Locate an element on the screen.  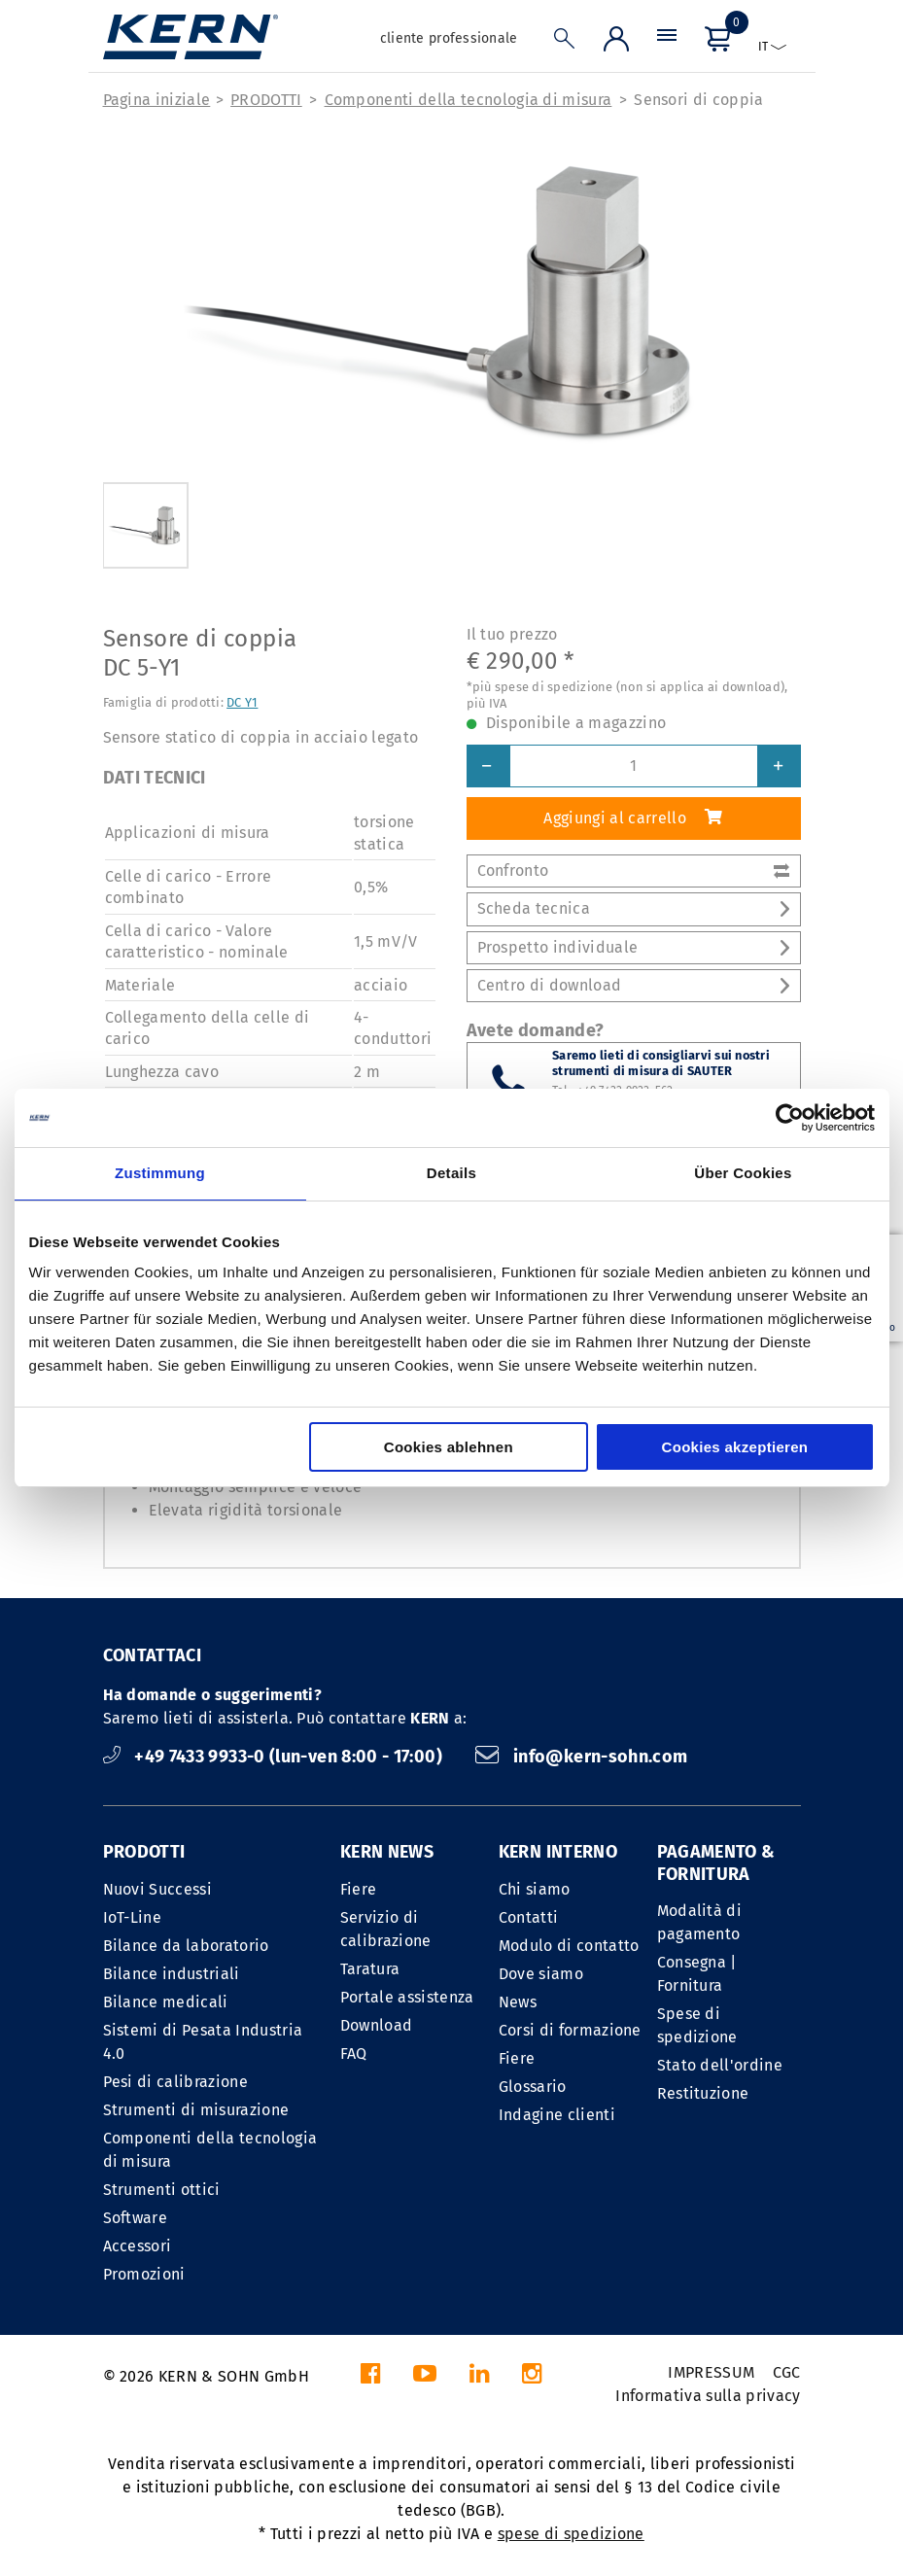
PRODOTTI is located at coordinates (266, 99).